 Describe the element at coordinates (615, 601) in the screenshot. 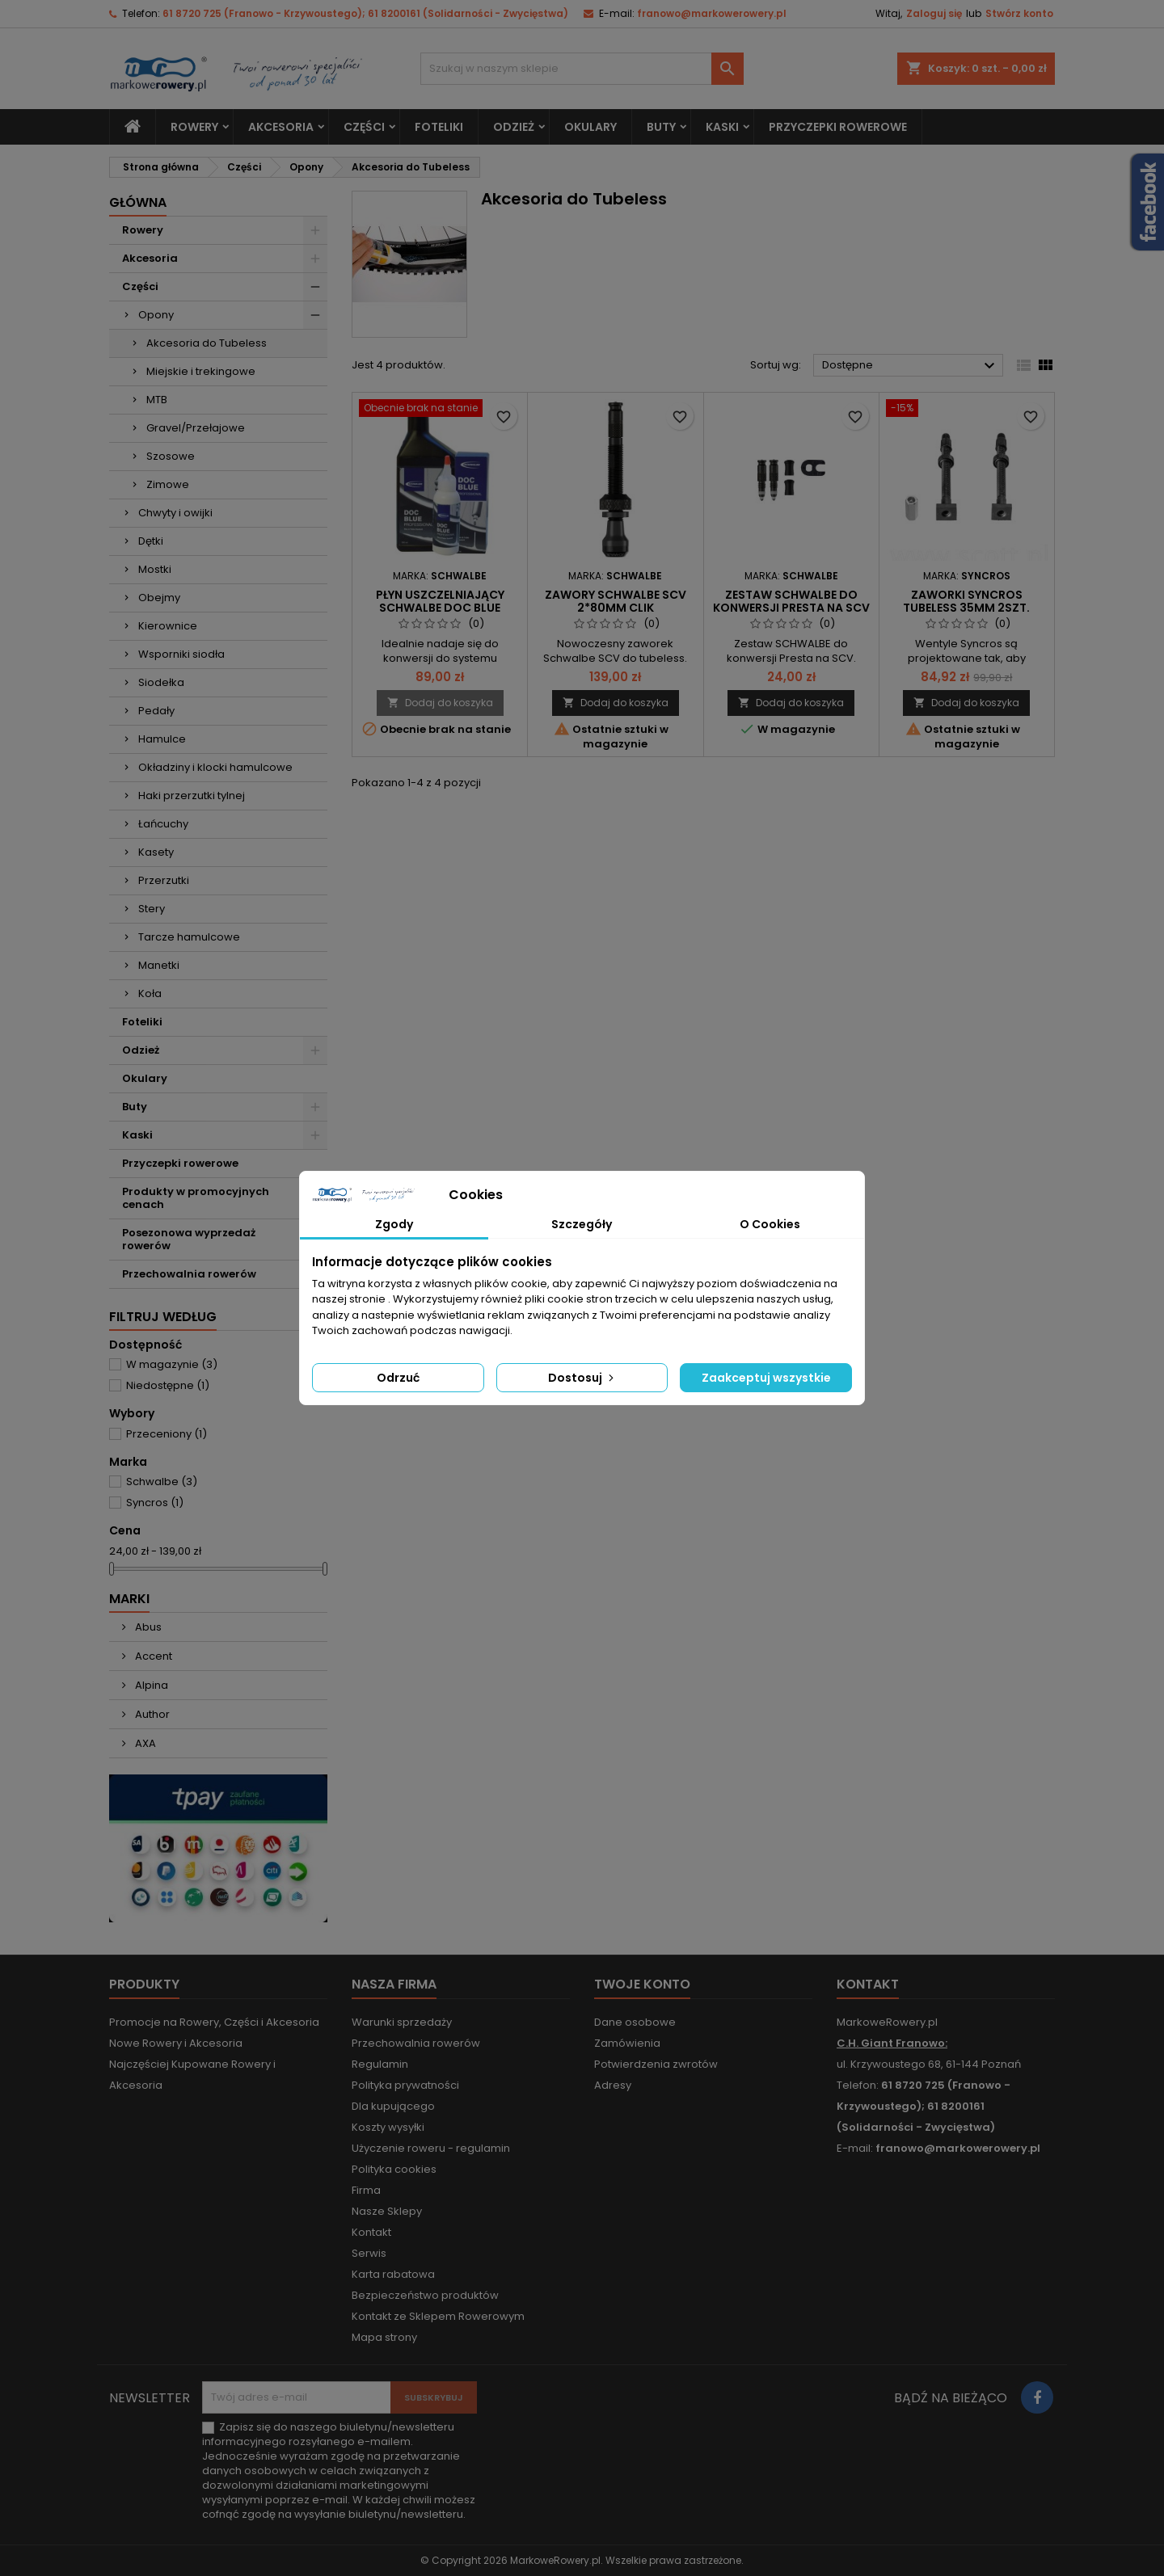

I see `Zawory SCHWALBE SCV 2*80mm Clik` at that location.